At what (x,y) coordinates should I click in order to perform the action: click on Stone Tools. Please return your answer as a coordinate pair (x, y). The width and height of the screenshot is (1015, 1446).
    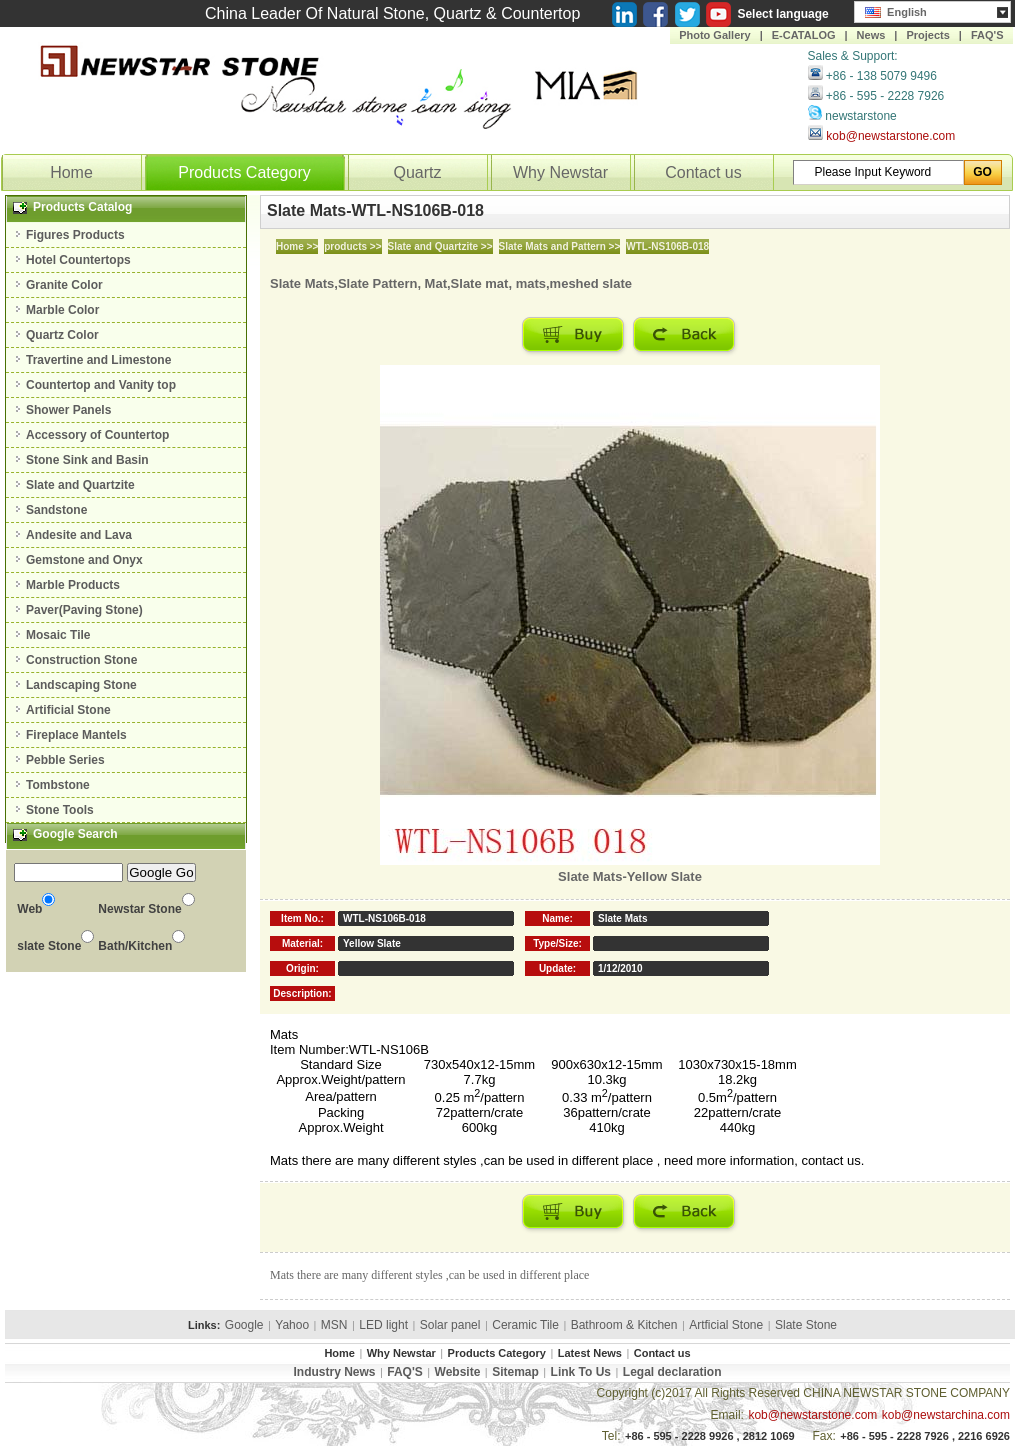
    Looking at the image, I should click on (60, 810).